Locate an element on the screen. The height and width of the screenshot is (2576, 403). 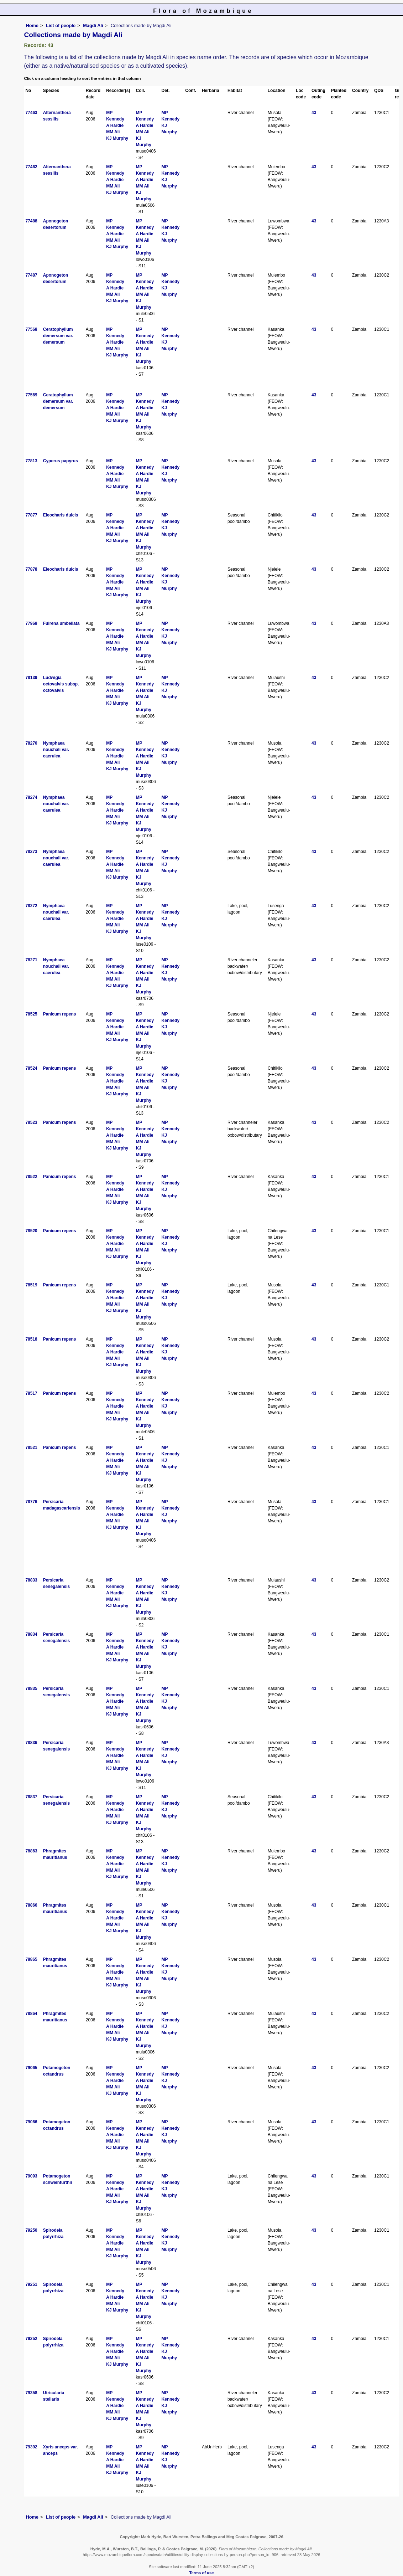
78517 is located at coordinates (31, 1393).